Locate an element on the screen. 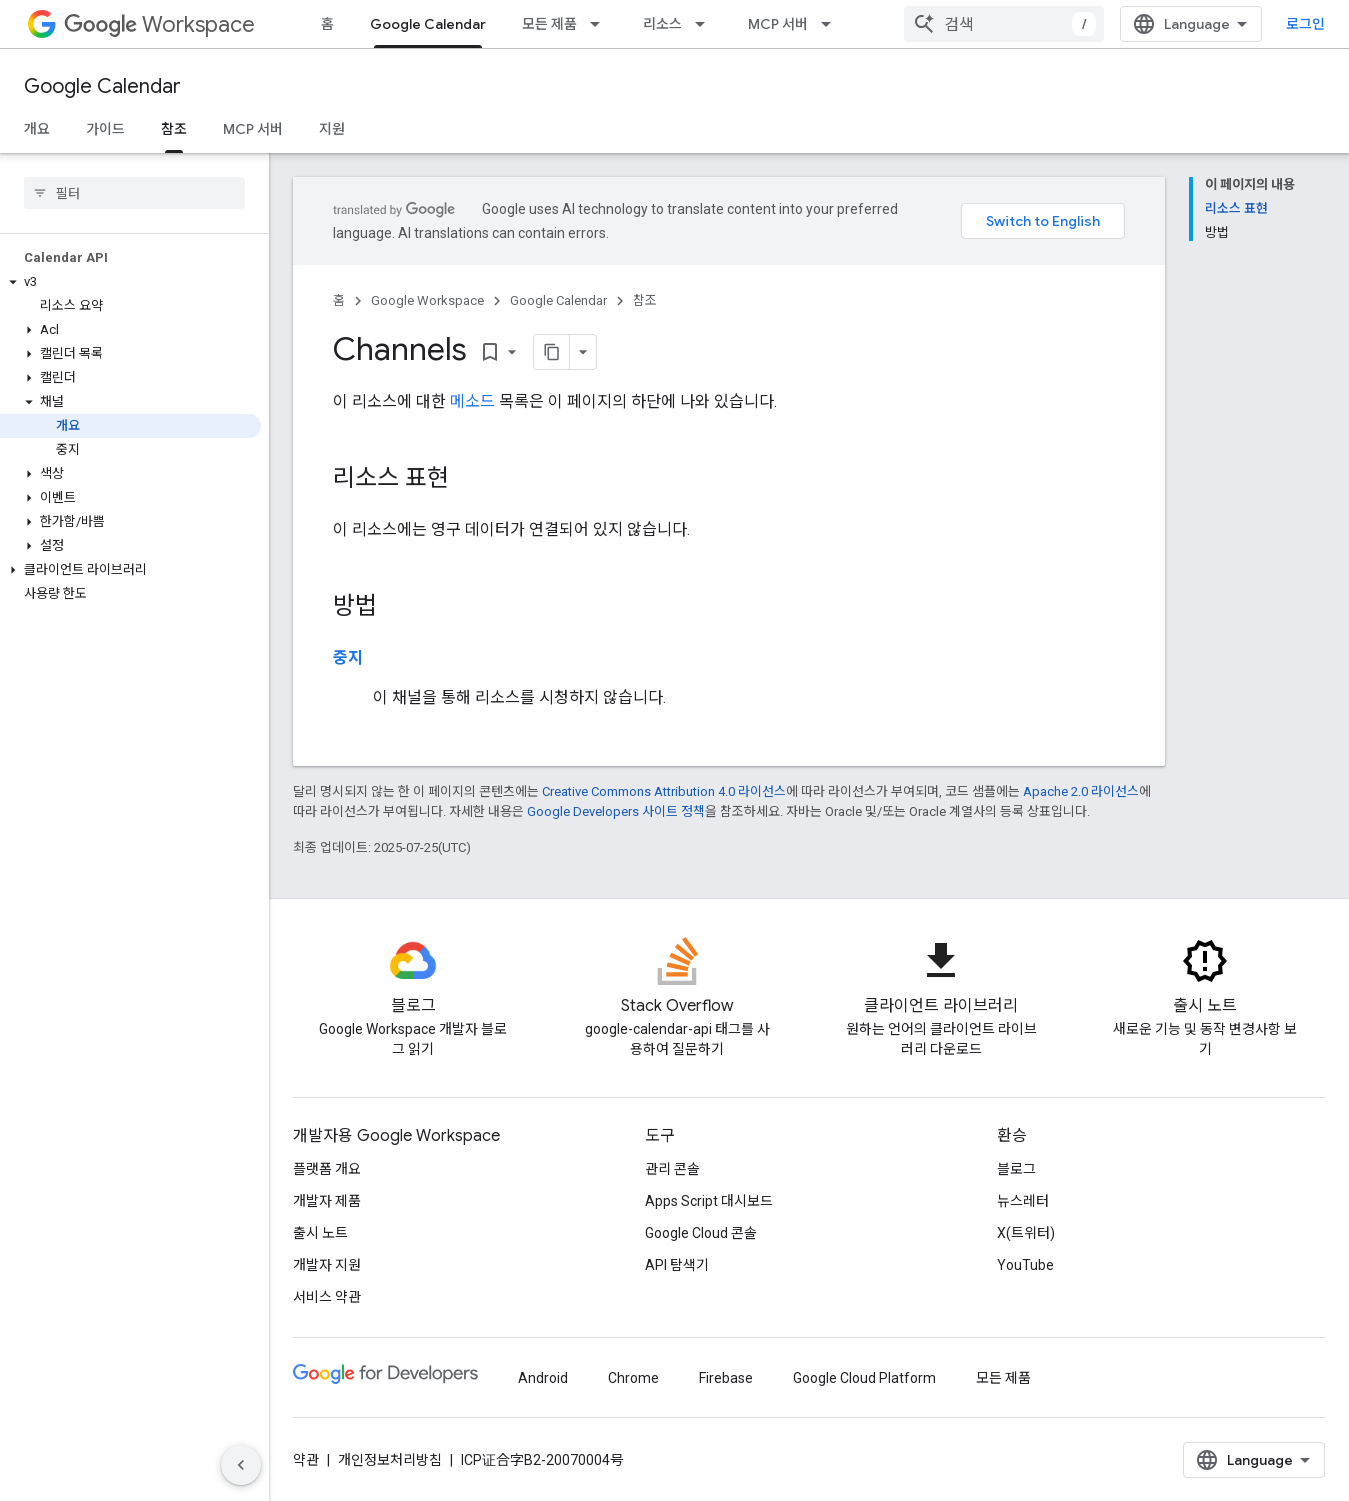  가이드 is located at coordinates (105, 129).